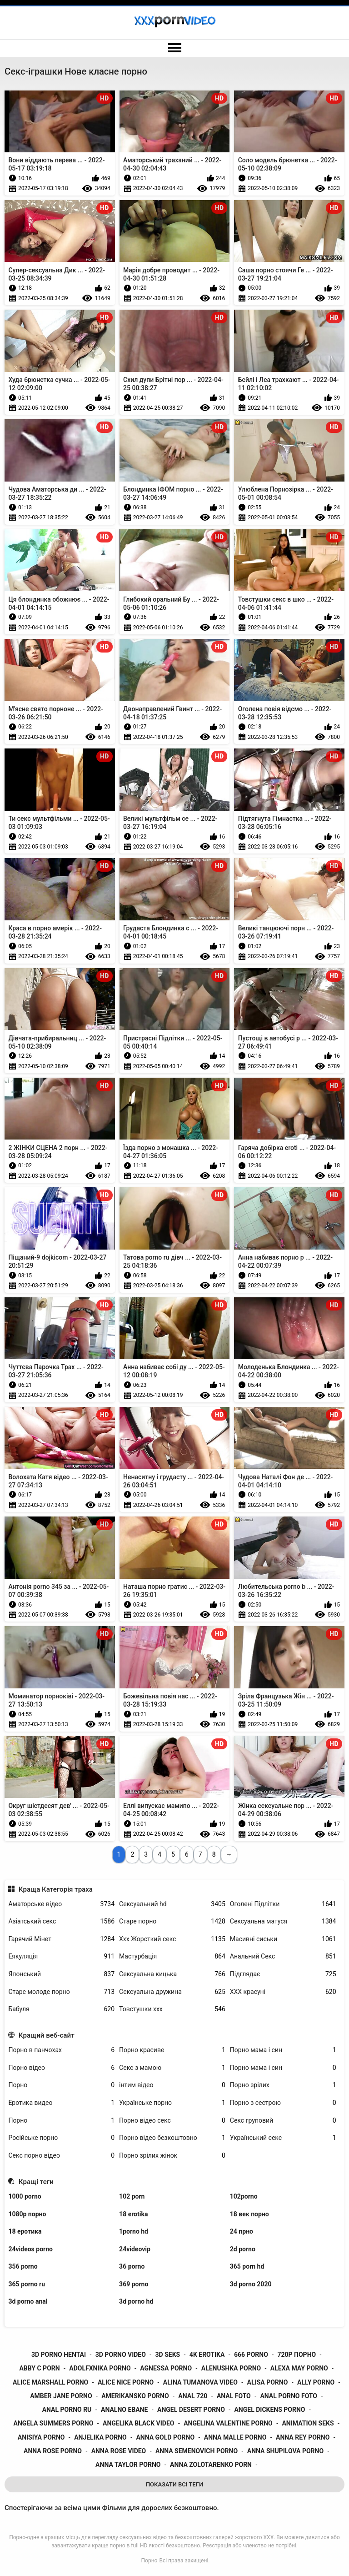 Image resolution: width=349 pixels, height=2576 pixels. I want to click on Сексуальний hd, so click(172, 1904).